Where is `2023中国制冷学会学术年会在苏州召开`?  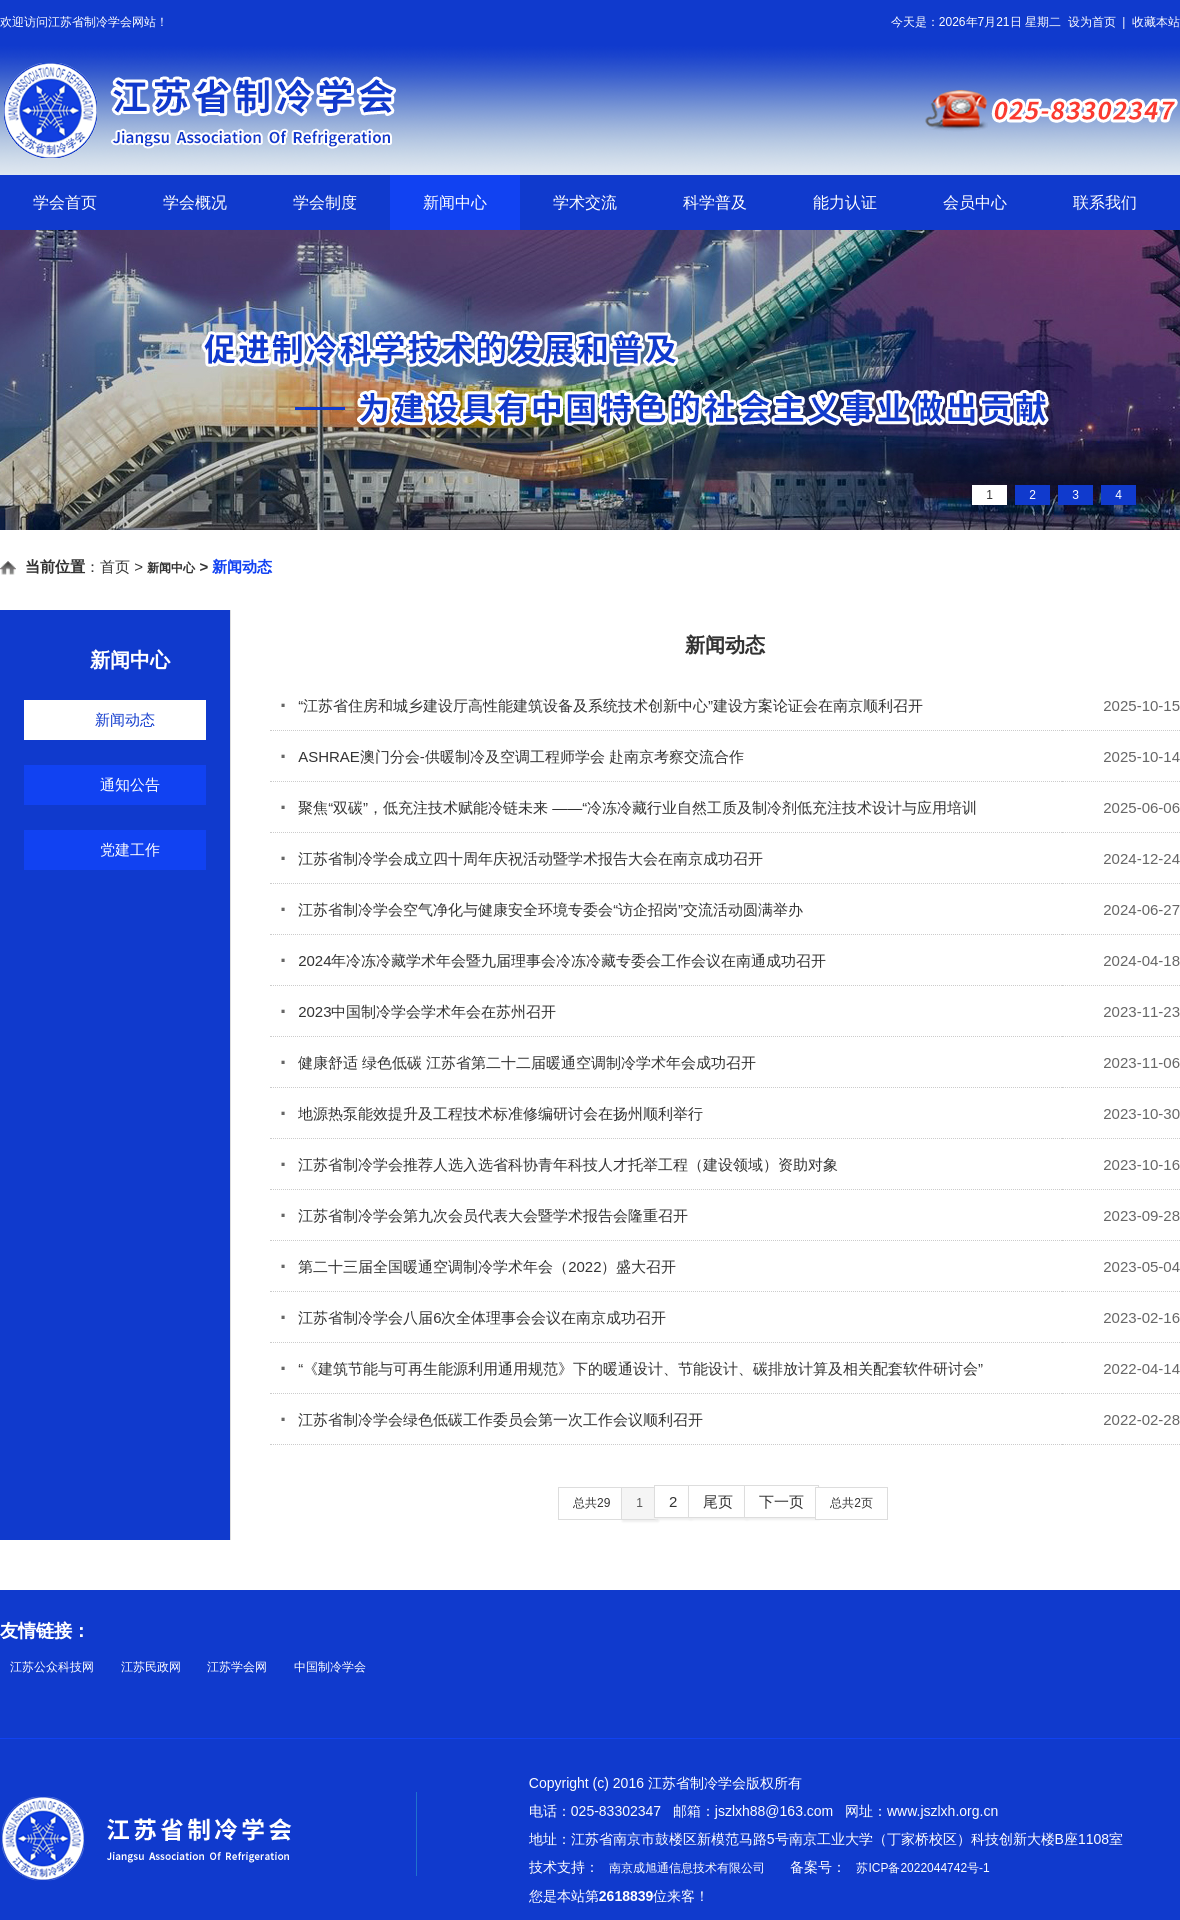 2023中国制冷学会学术年会在苏州召开 is located at coordinates (418, 1011).